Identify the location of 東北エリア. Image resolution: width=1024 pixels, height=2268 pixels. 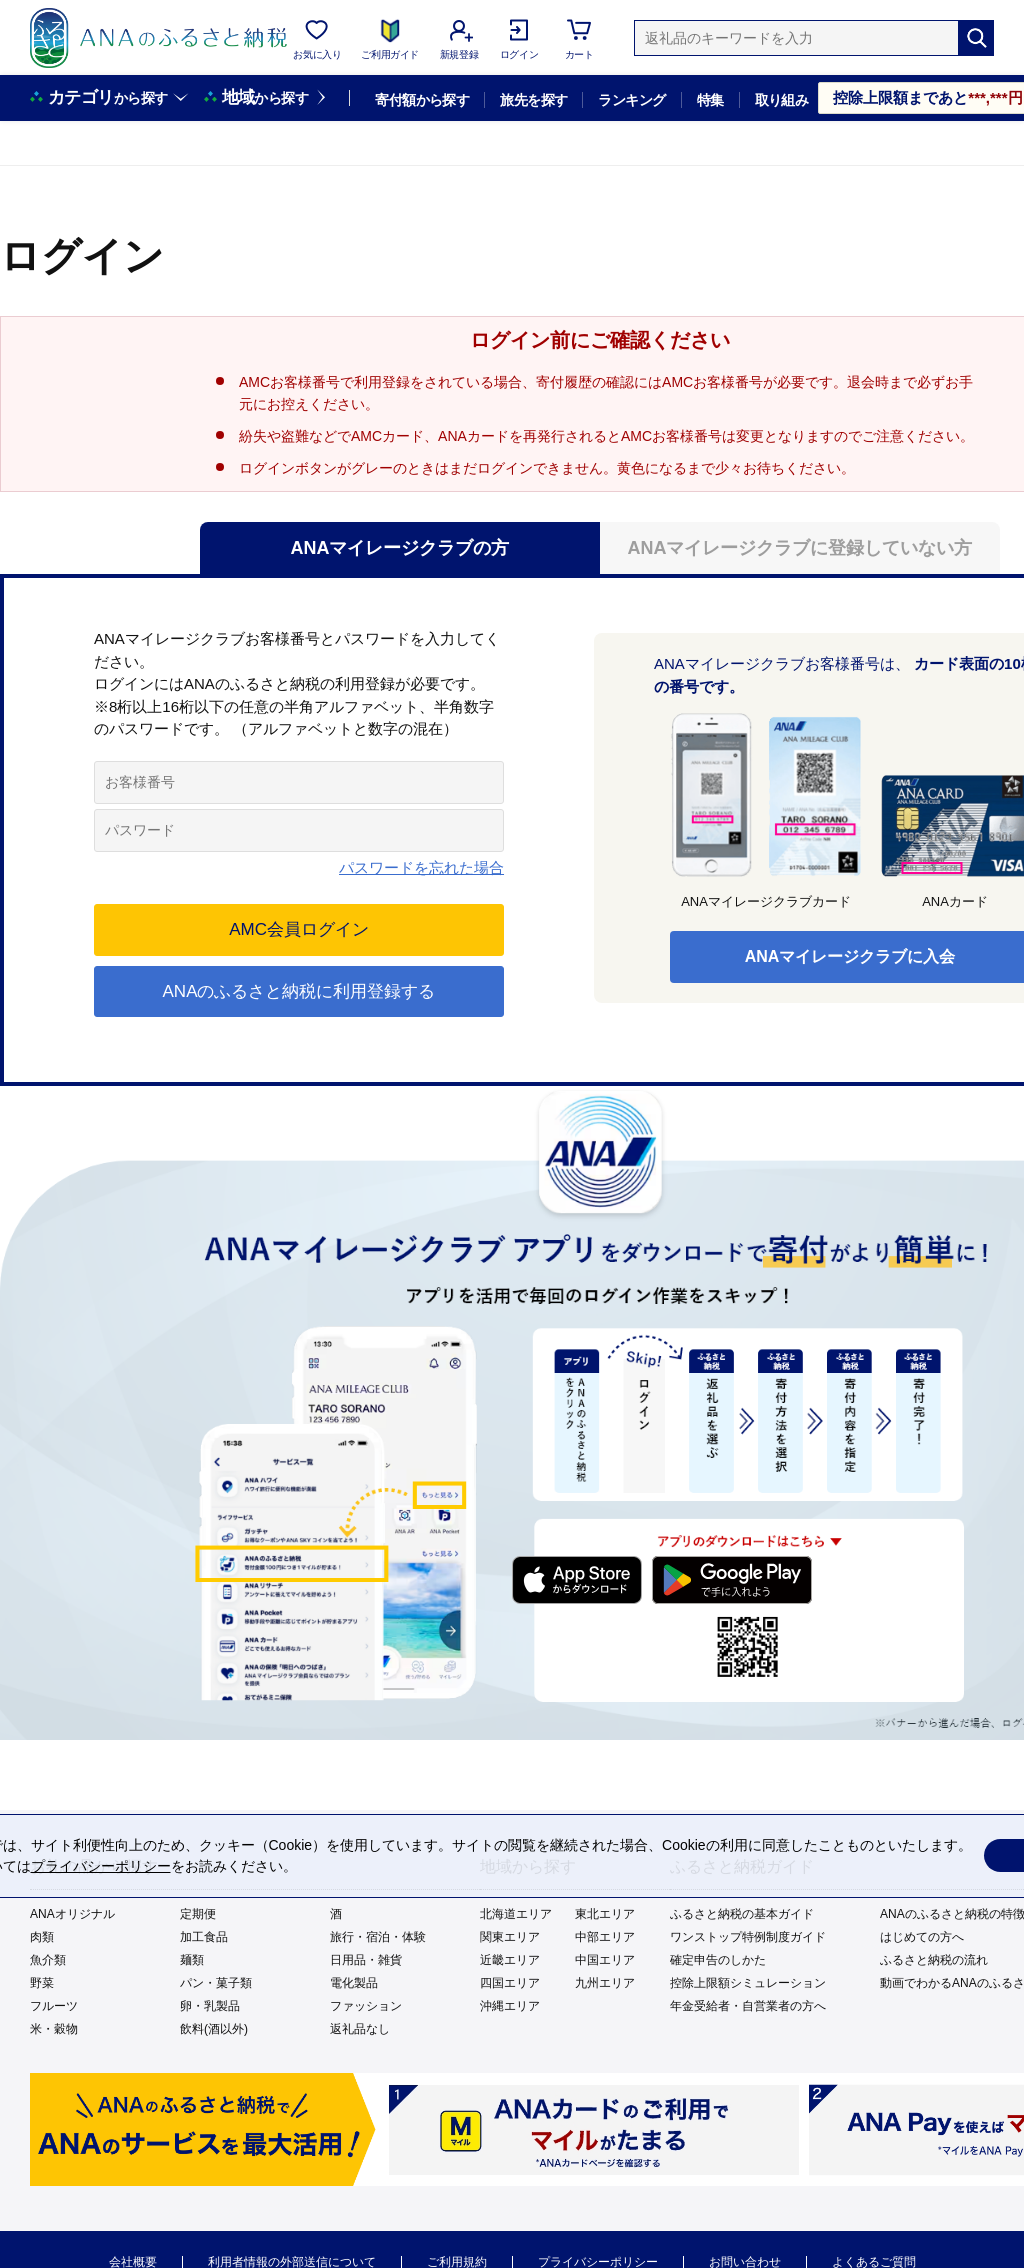
(605, 1914).